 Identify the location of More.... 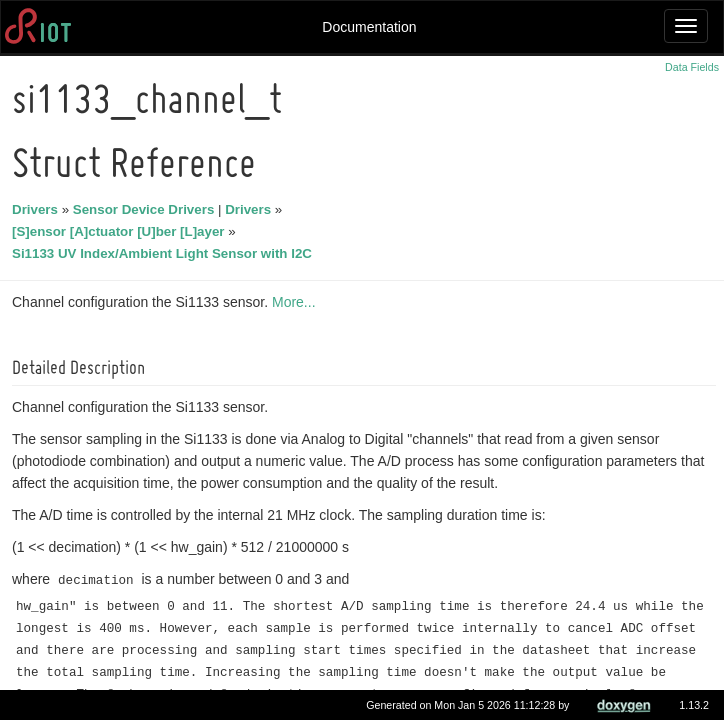
(297, 302).